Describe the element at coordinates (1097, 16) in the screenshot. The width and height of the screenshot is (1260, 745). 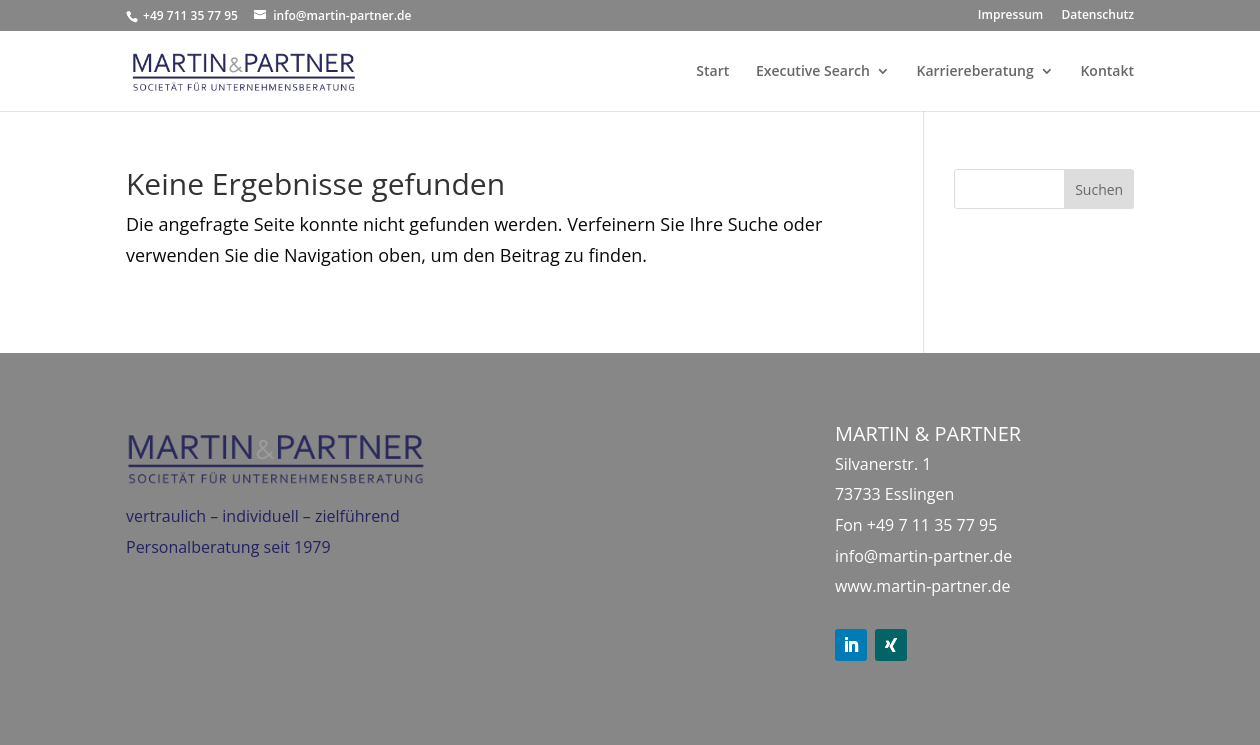
I see `Datenschutz` at that location.